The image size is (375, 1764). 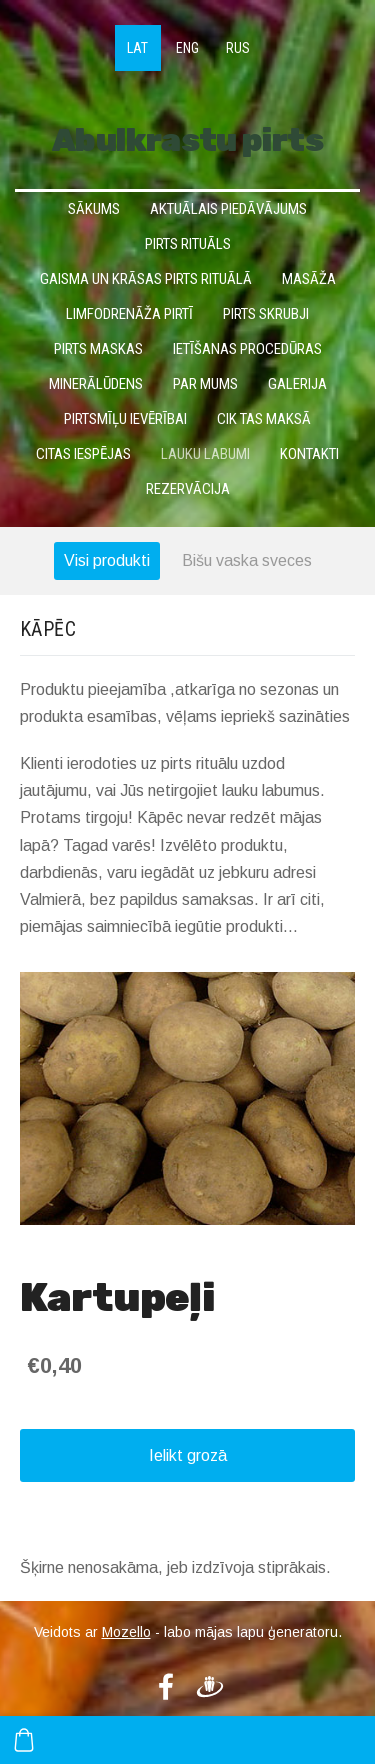 I want to click on Lauku labumi [menuitem], so click(x=205, y=454).